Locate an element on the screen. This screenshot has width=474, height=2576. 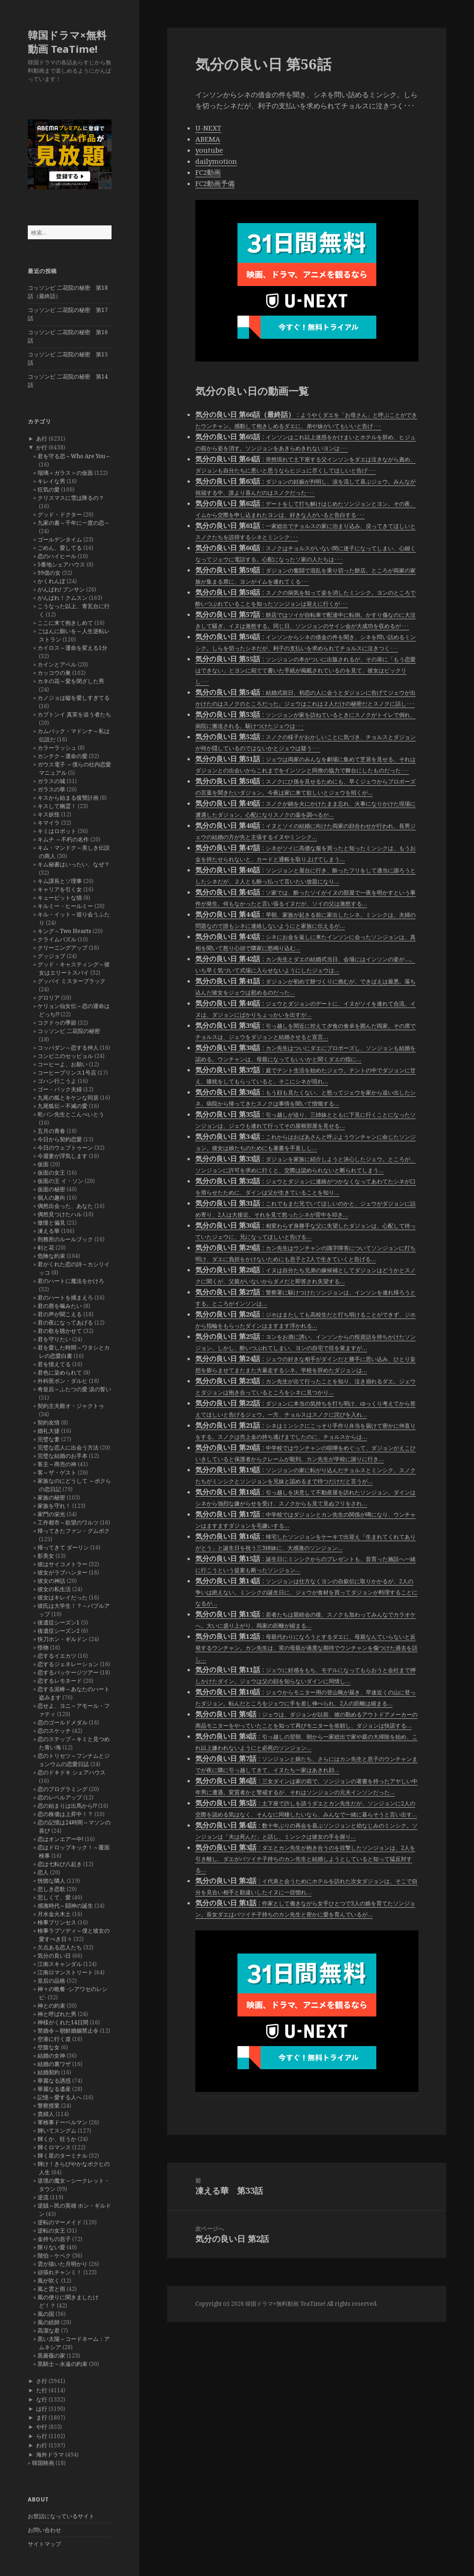
江南スキャンダル is located at coordinates (59, 1964).